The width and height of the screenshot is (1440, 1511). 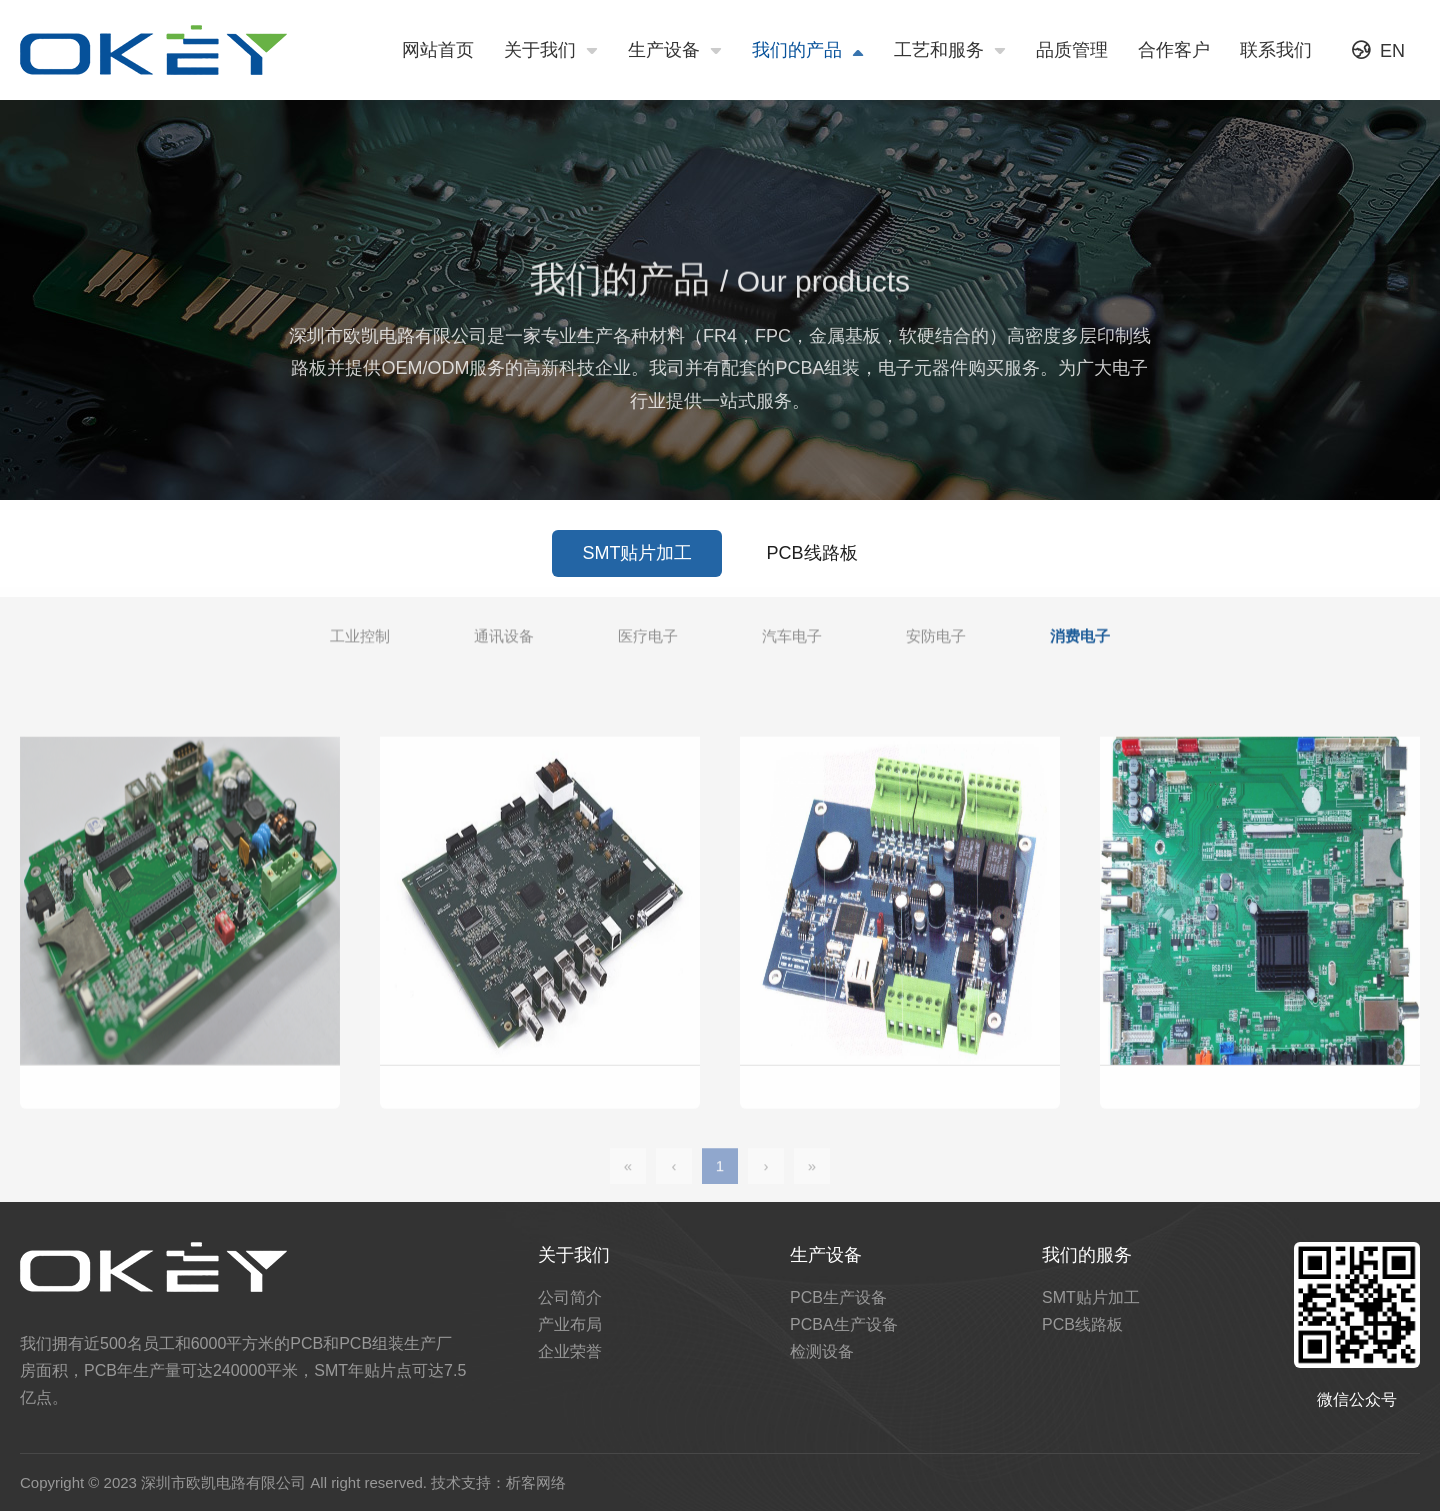 What do you see at coordinates (808, 51) in the screenshot?
I see `我们的产品` at bounding box center [808, 51].